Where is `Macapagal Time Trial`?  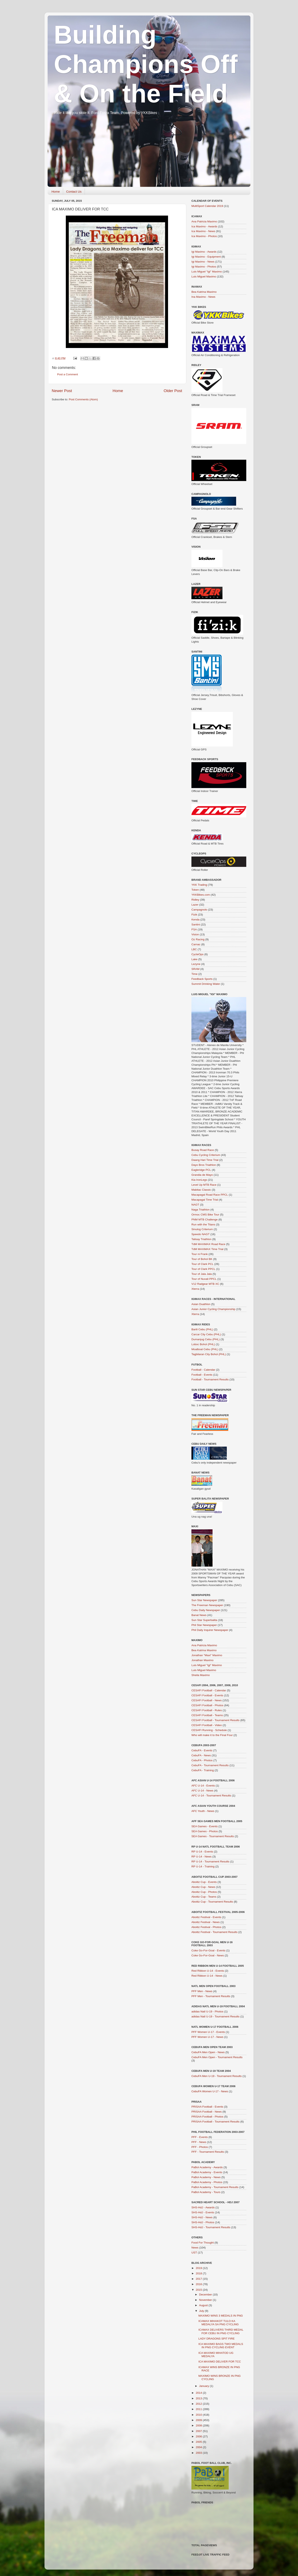
Macapagal Time Trial is located at coordinates (204, 1199).